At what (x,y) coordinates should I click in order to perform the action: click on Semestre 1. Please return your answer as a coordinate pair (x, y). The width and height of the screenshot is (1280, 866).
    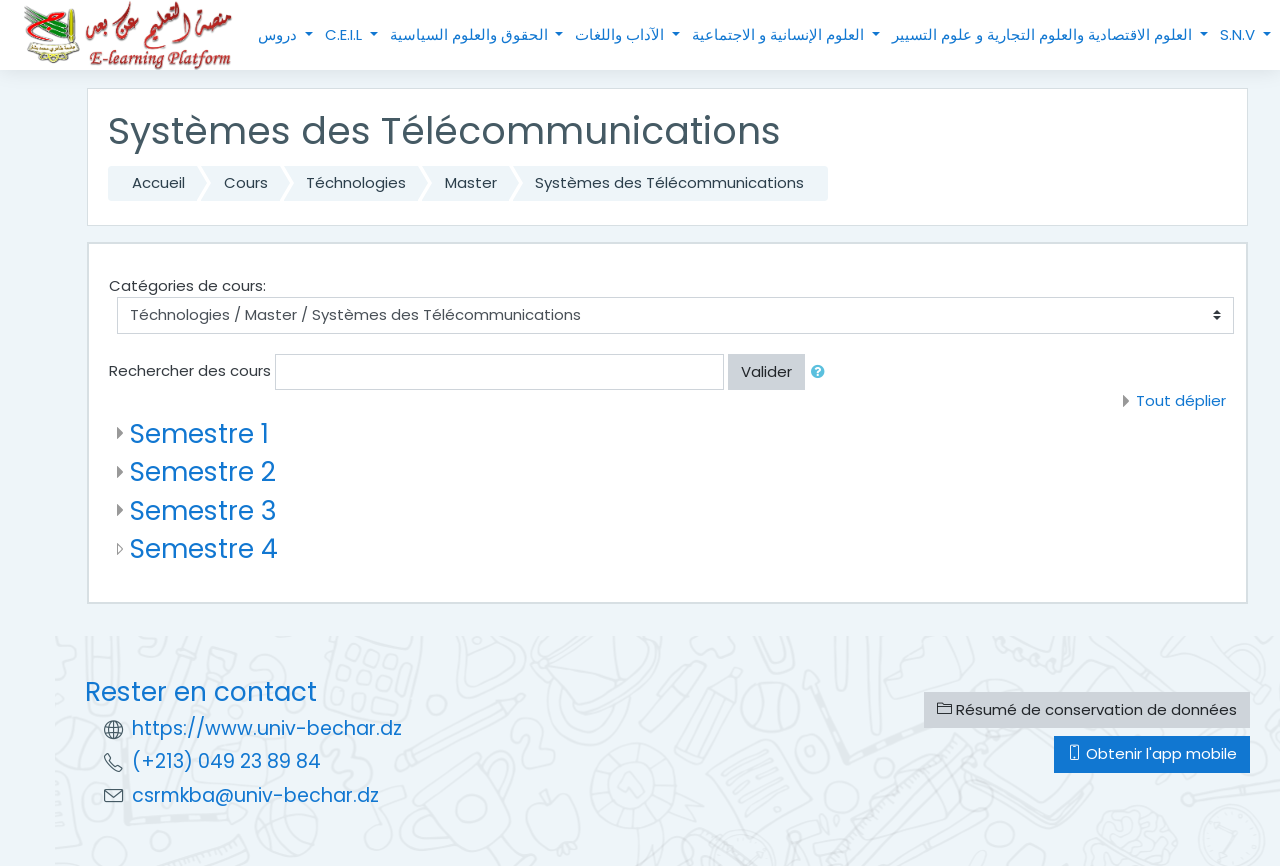
    Looking at the image, I should click on (199, 433).